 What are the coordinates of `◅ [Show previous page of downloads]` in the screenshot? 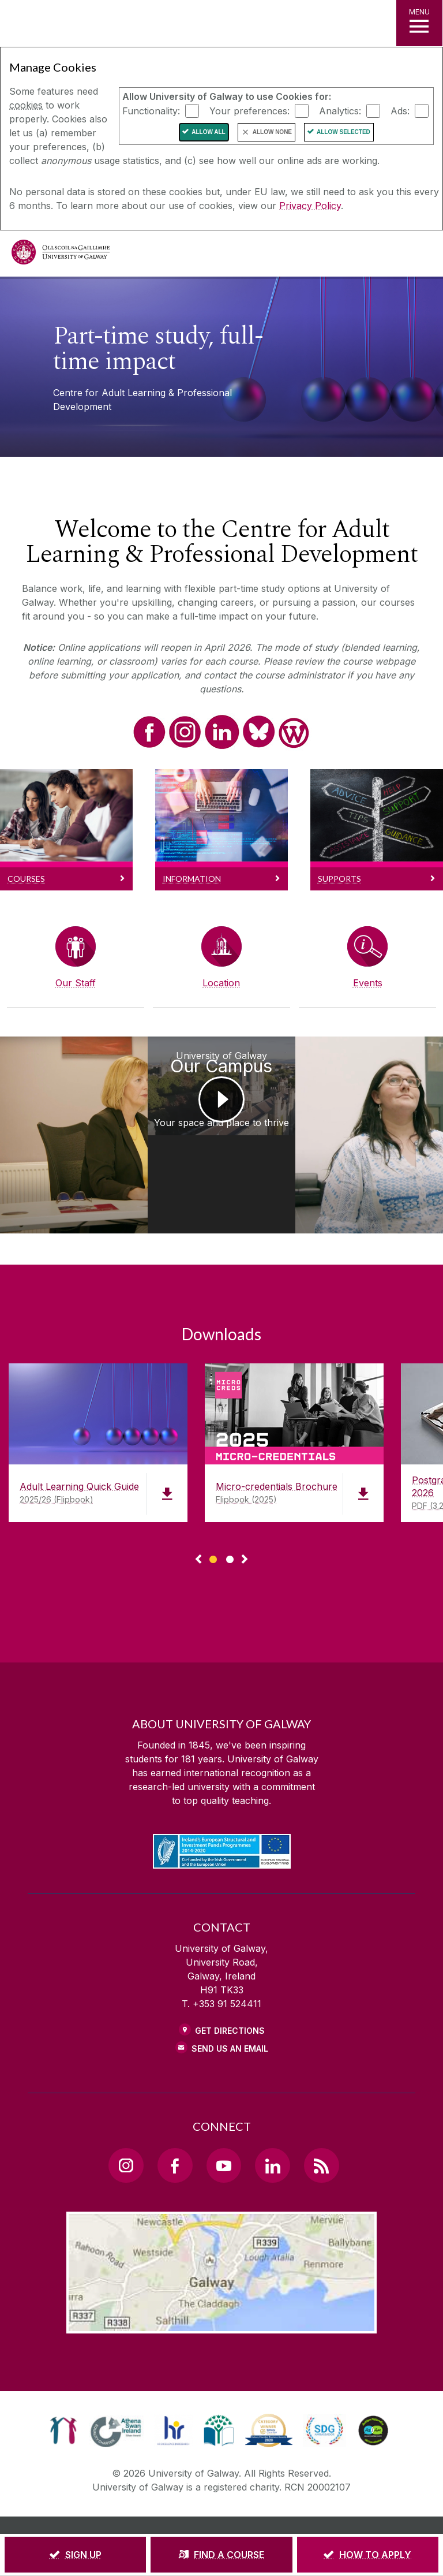 It's located at (198, 1510).